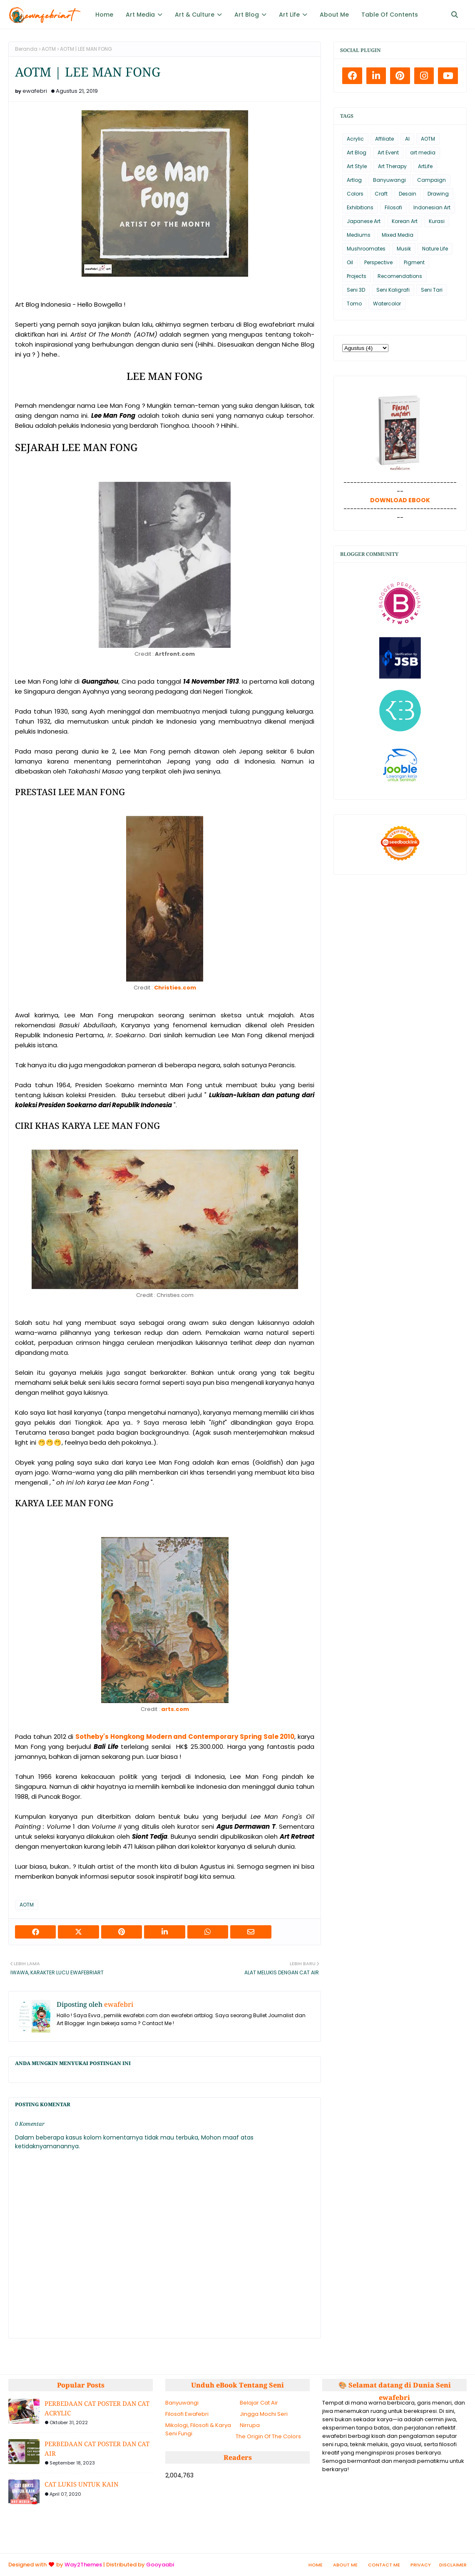 The width and height of the screenshot is (475, 2576). Describe the element at coordinates (437, 221) in the screenshot. I see `Kurasi` at that location.